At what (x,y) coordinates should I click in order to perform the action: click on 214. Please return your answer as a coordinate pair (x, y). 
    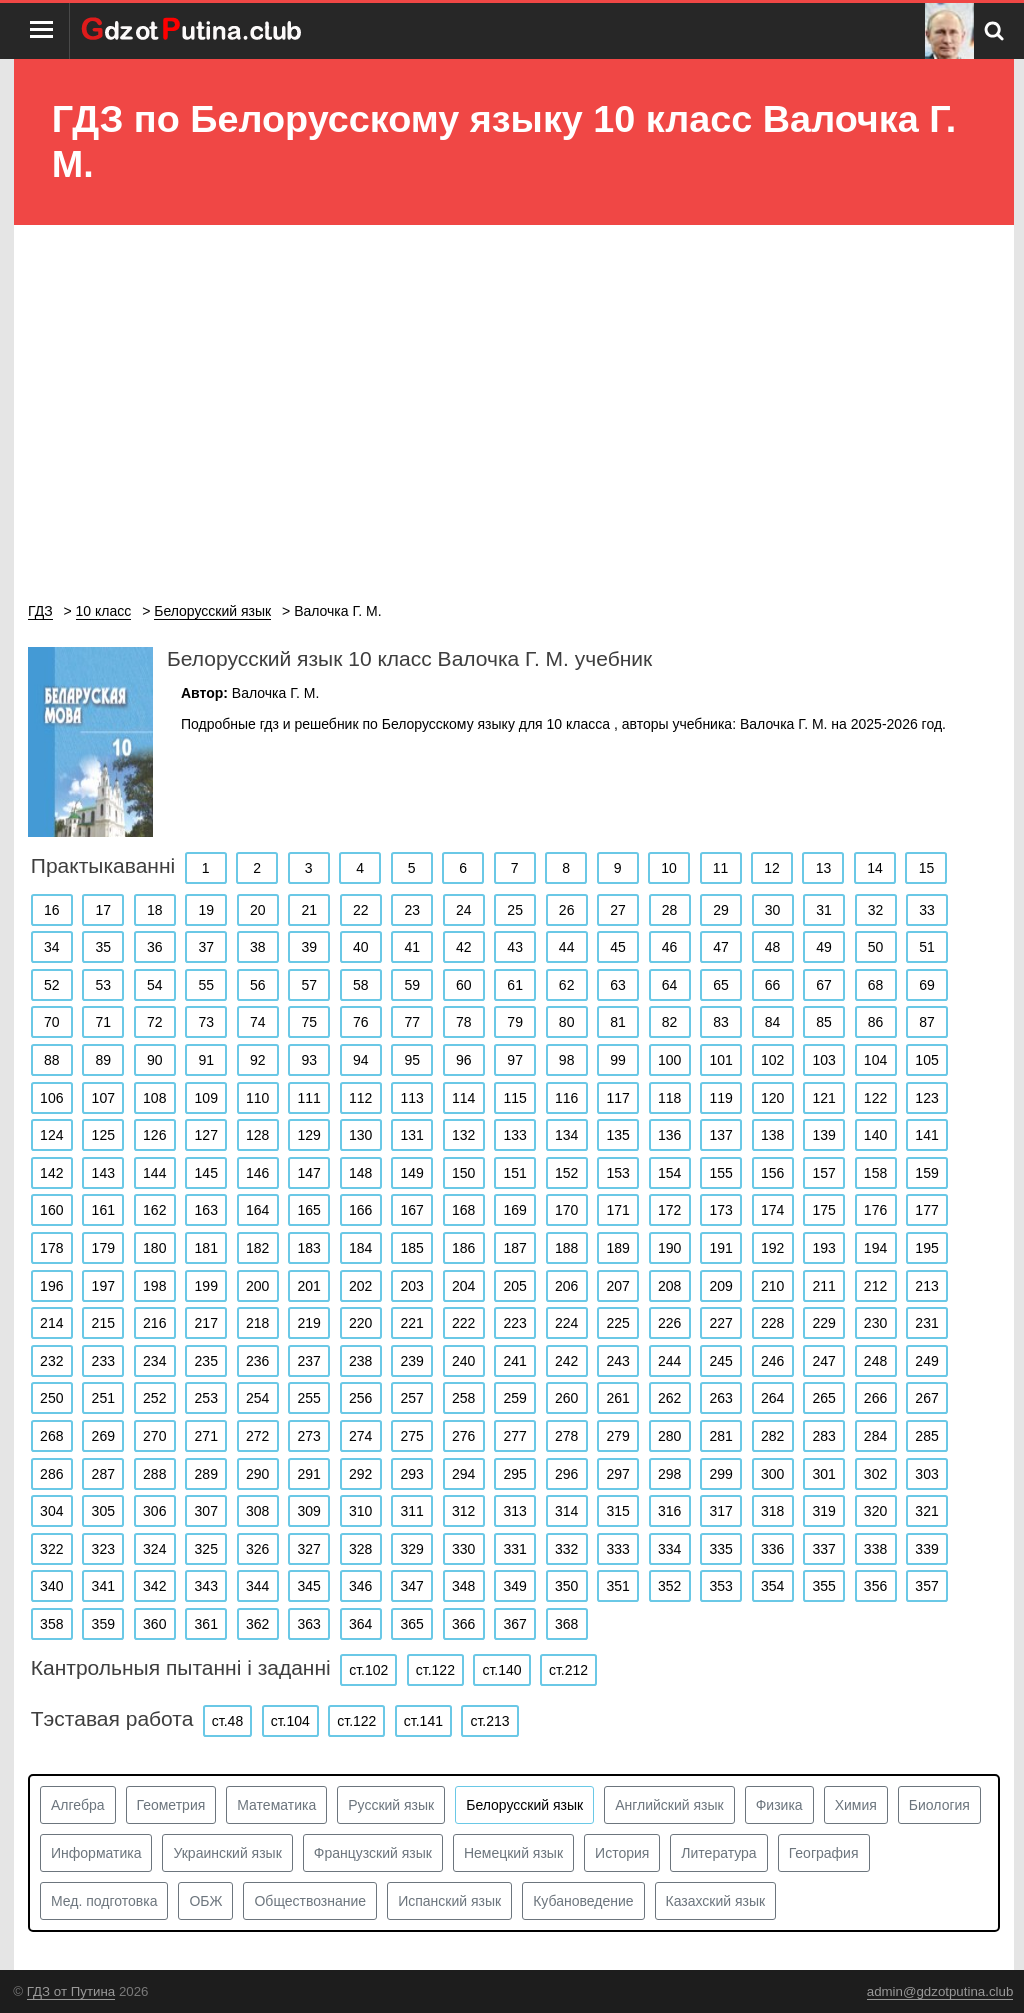
    Looking at the image, I should click on (51, 1323).